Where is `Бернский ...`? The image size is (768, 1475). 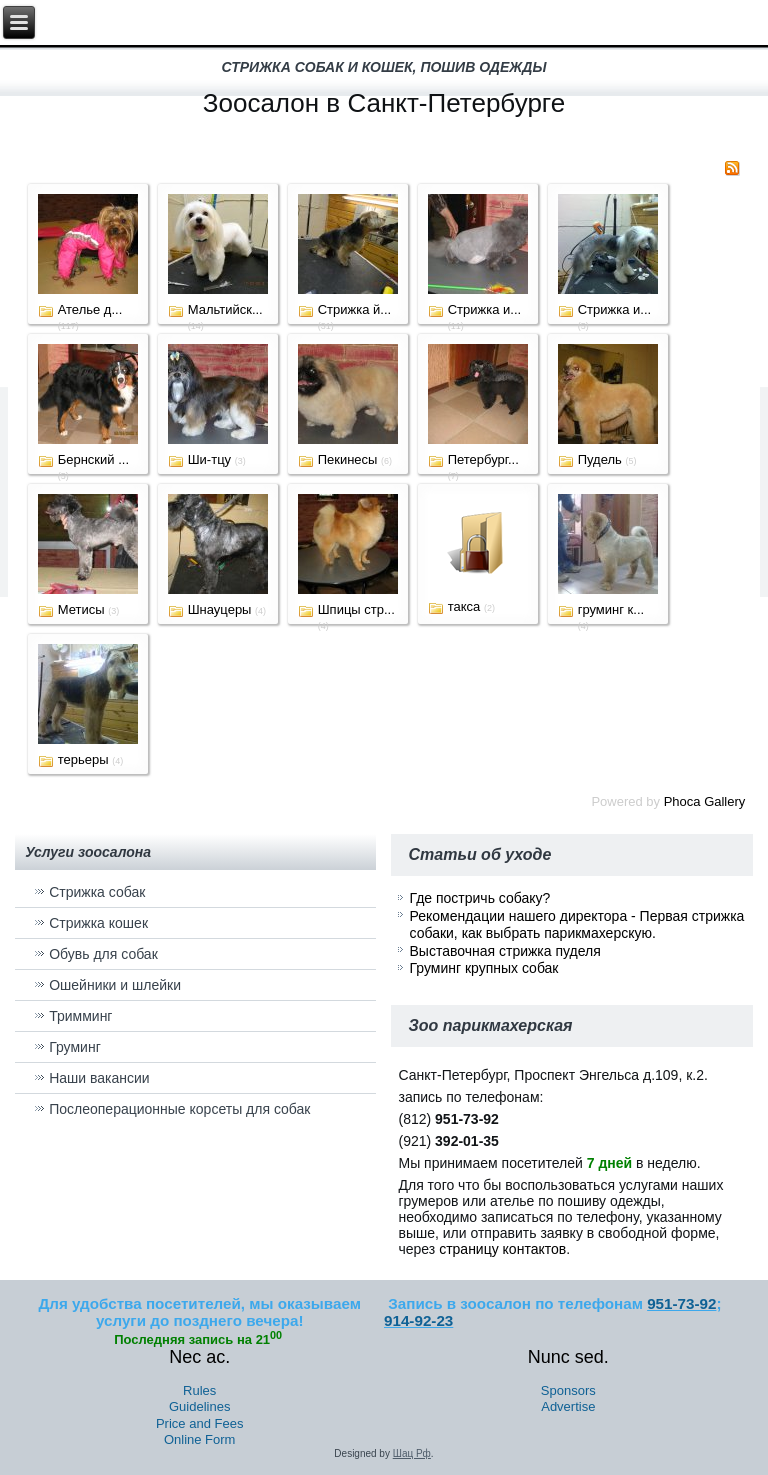 Бернский ... is located at coordinates (93, 459).